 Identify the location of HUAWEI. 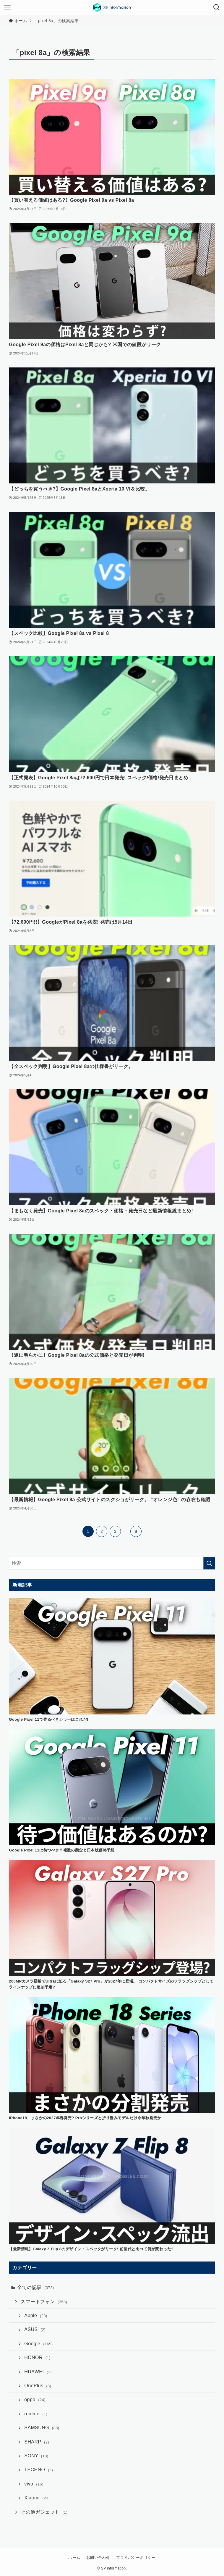
(38, 2371).